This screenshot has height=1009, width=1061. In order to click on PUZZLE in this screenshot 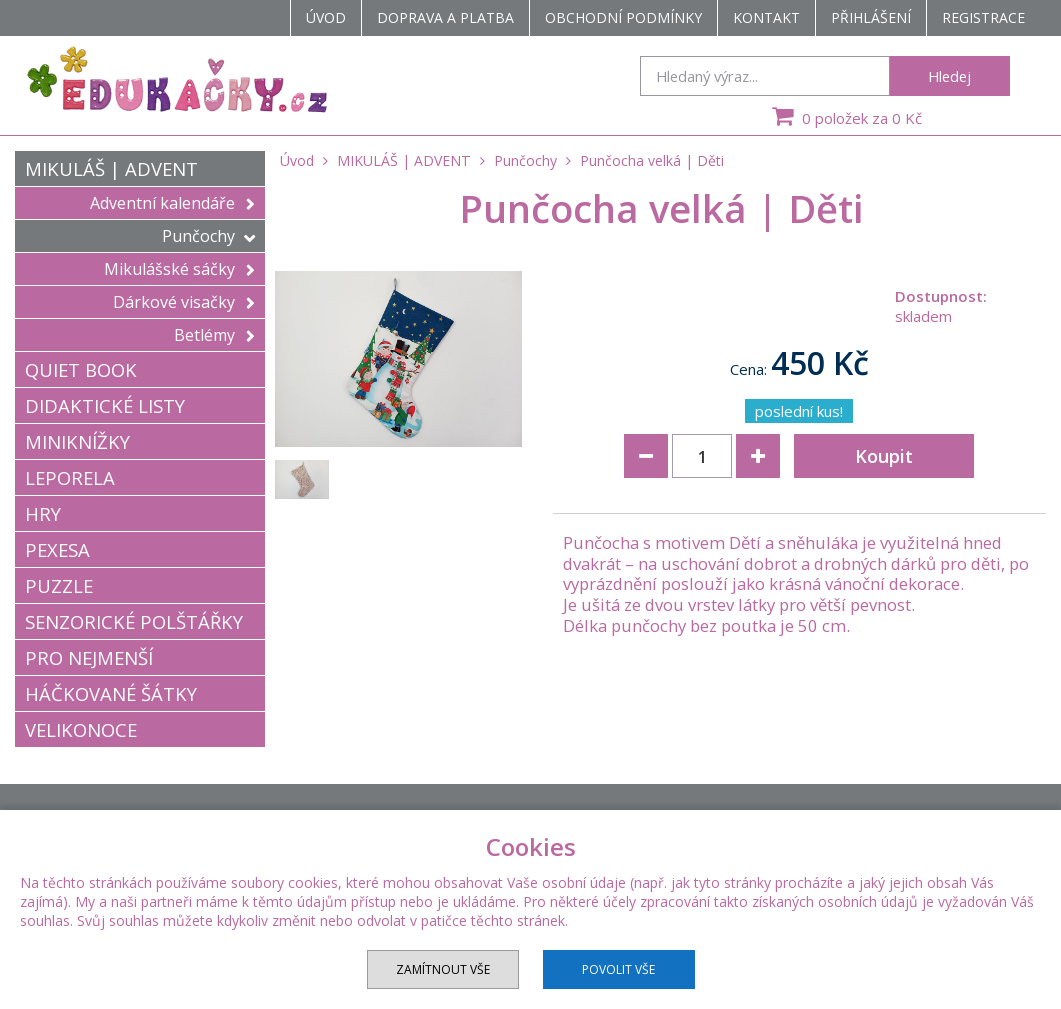, I will do `click(59, 585)`.